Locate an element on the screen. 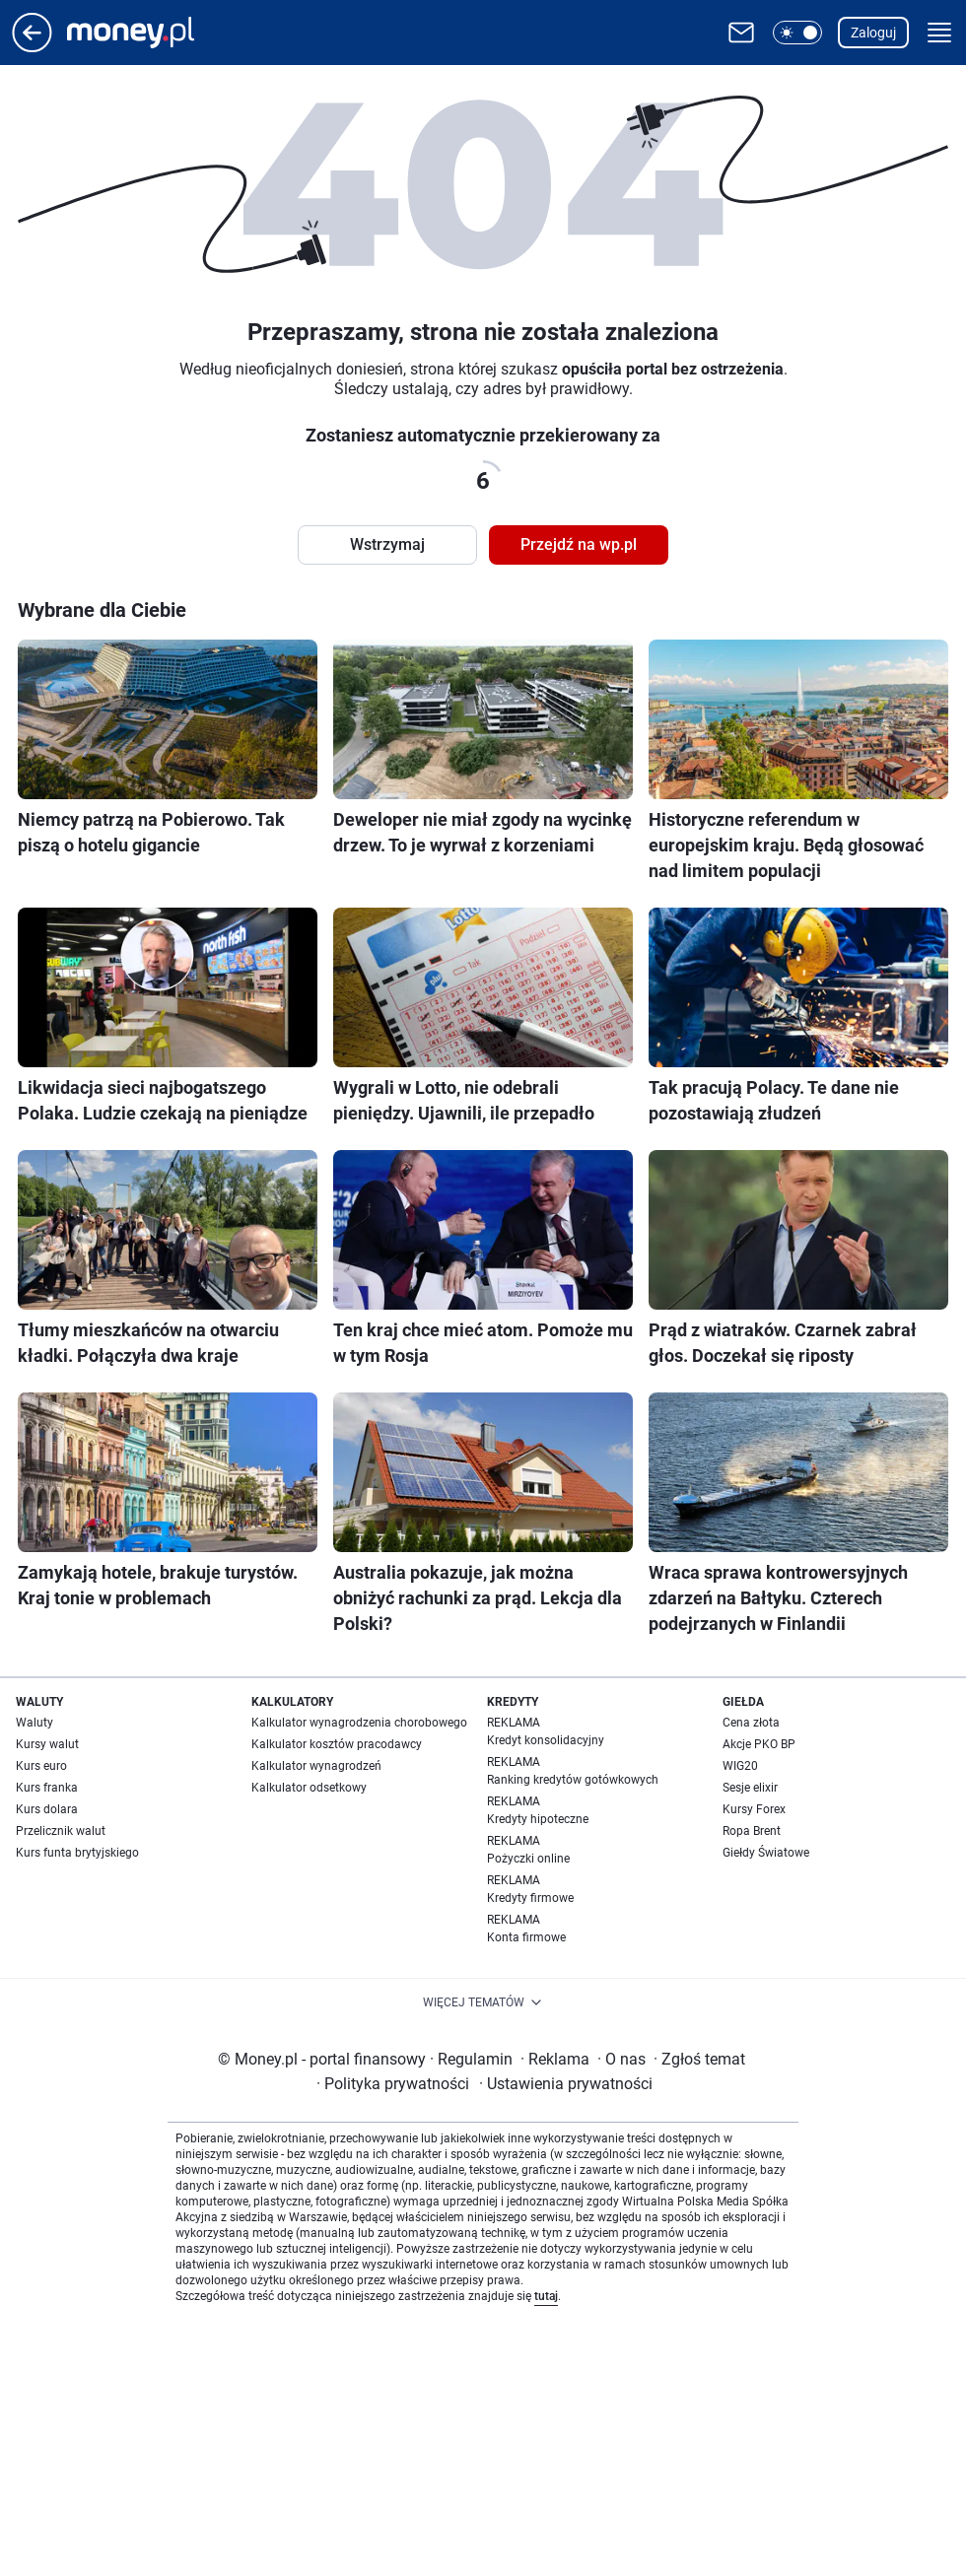 The width and height of the screenshot is (966, 2576). Kursy Forex is located at coordinates (754, 1809).